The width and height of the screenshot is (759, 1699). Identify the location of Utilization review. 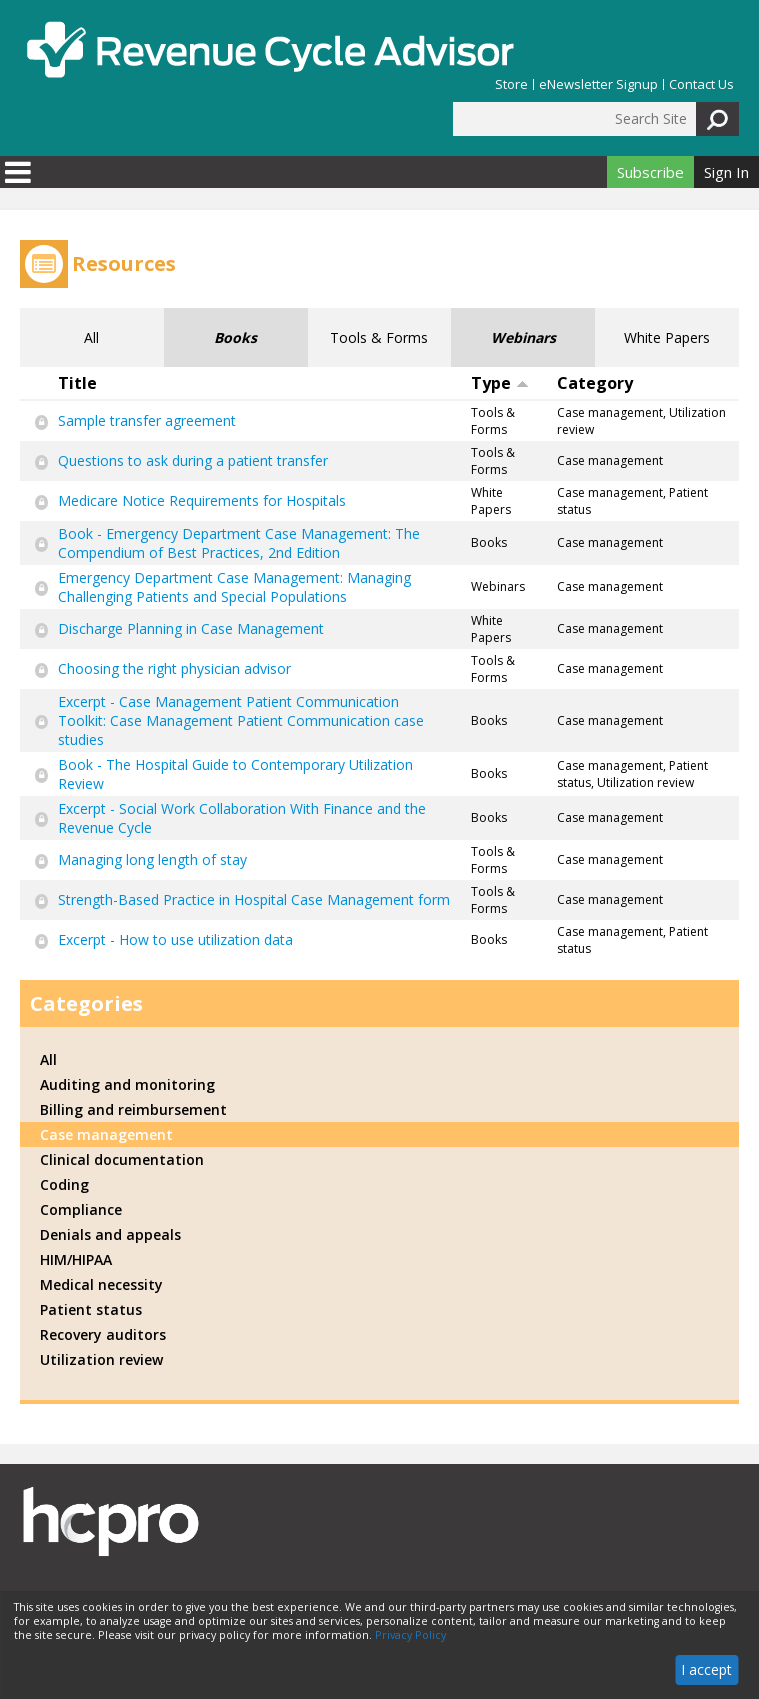
(101, 1359).